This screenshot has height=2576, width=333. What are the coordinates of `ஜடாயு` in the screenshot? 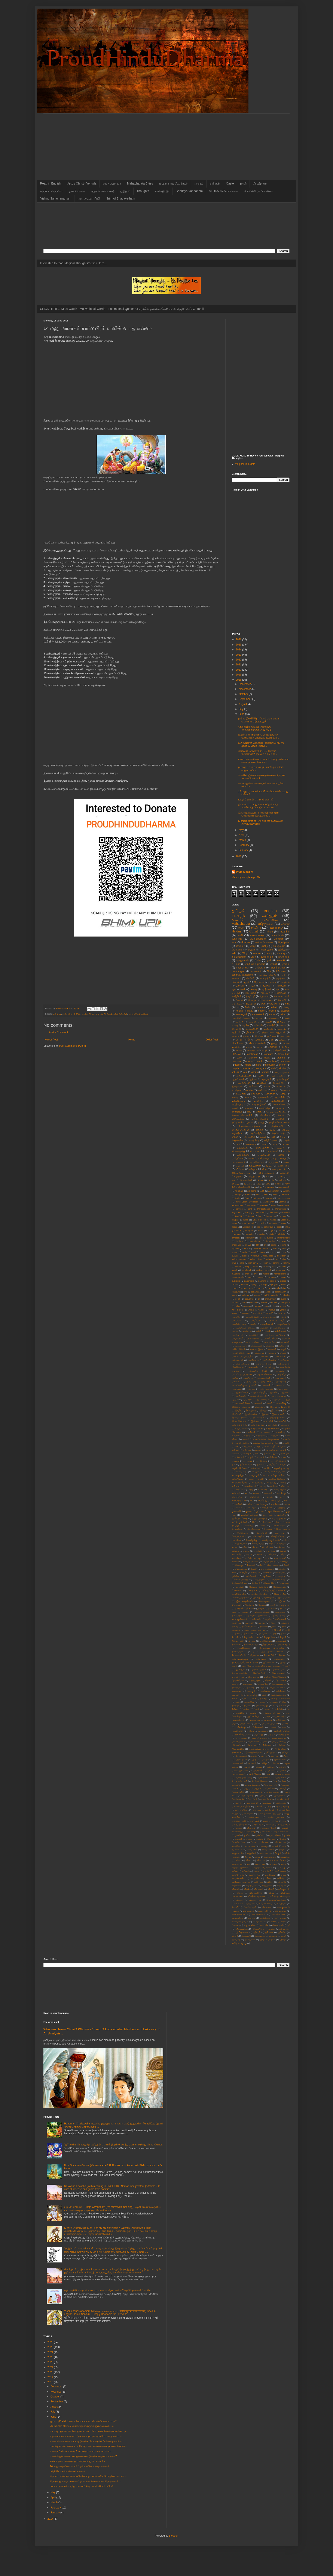 It's located at (256, 1597).